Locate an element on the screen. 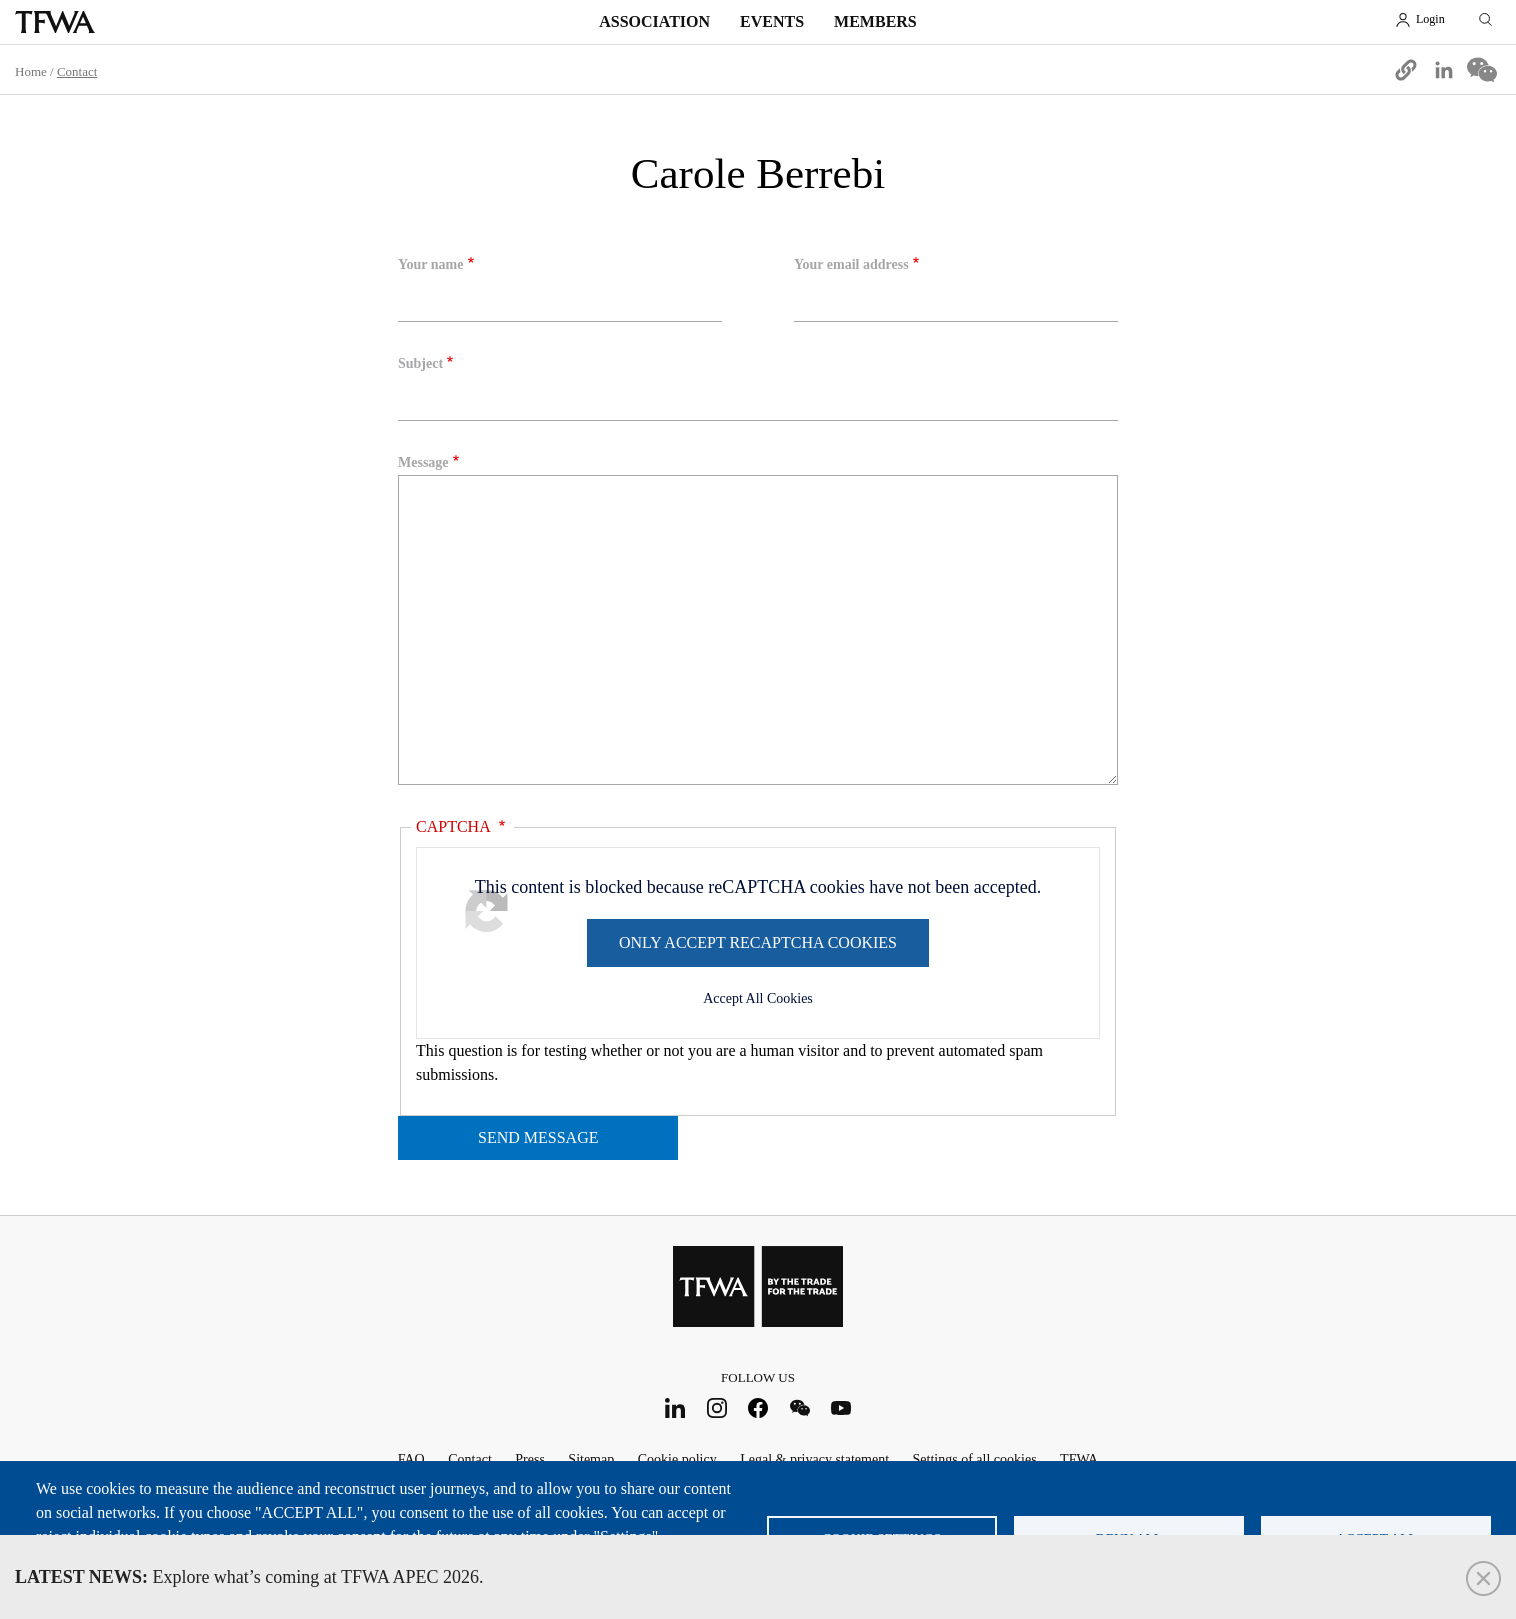  Message is located at coordinates (423, 462).